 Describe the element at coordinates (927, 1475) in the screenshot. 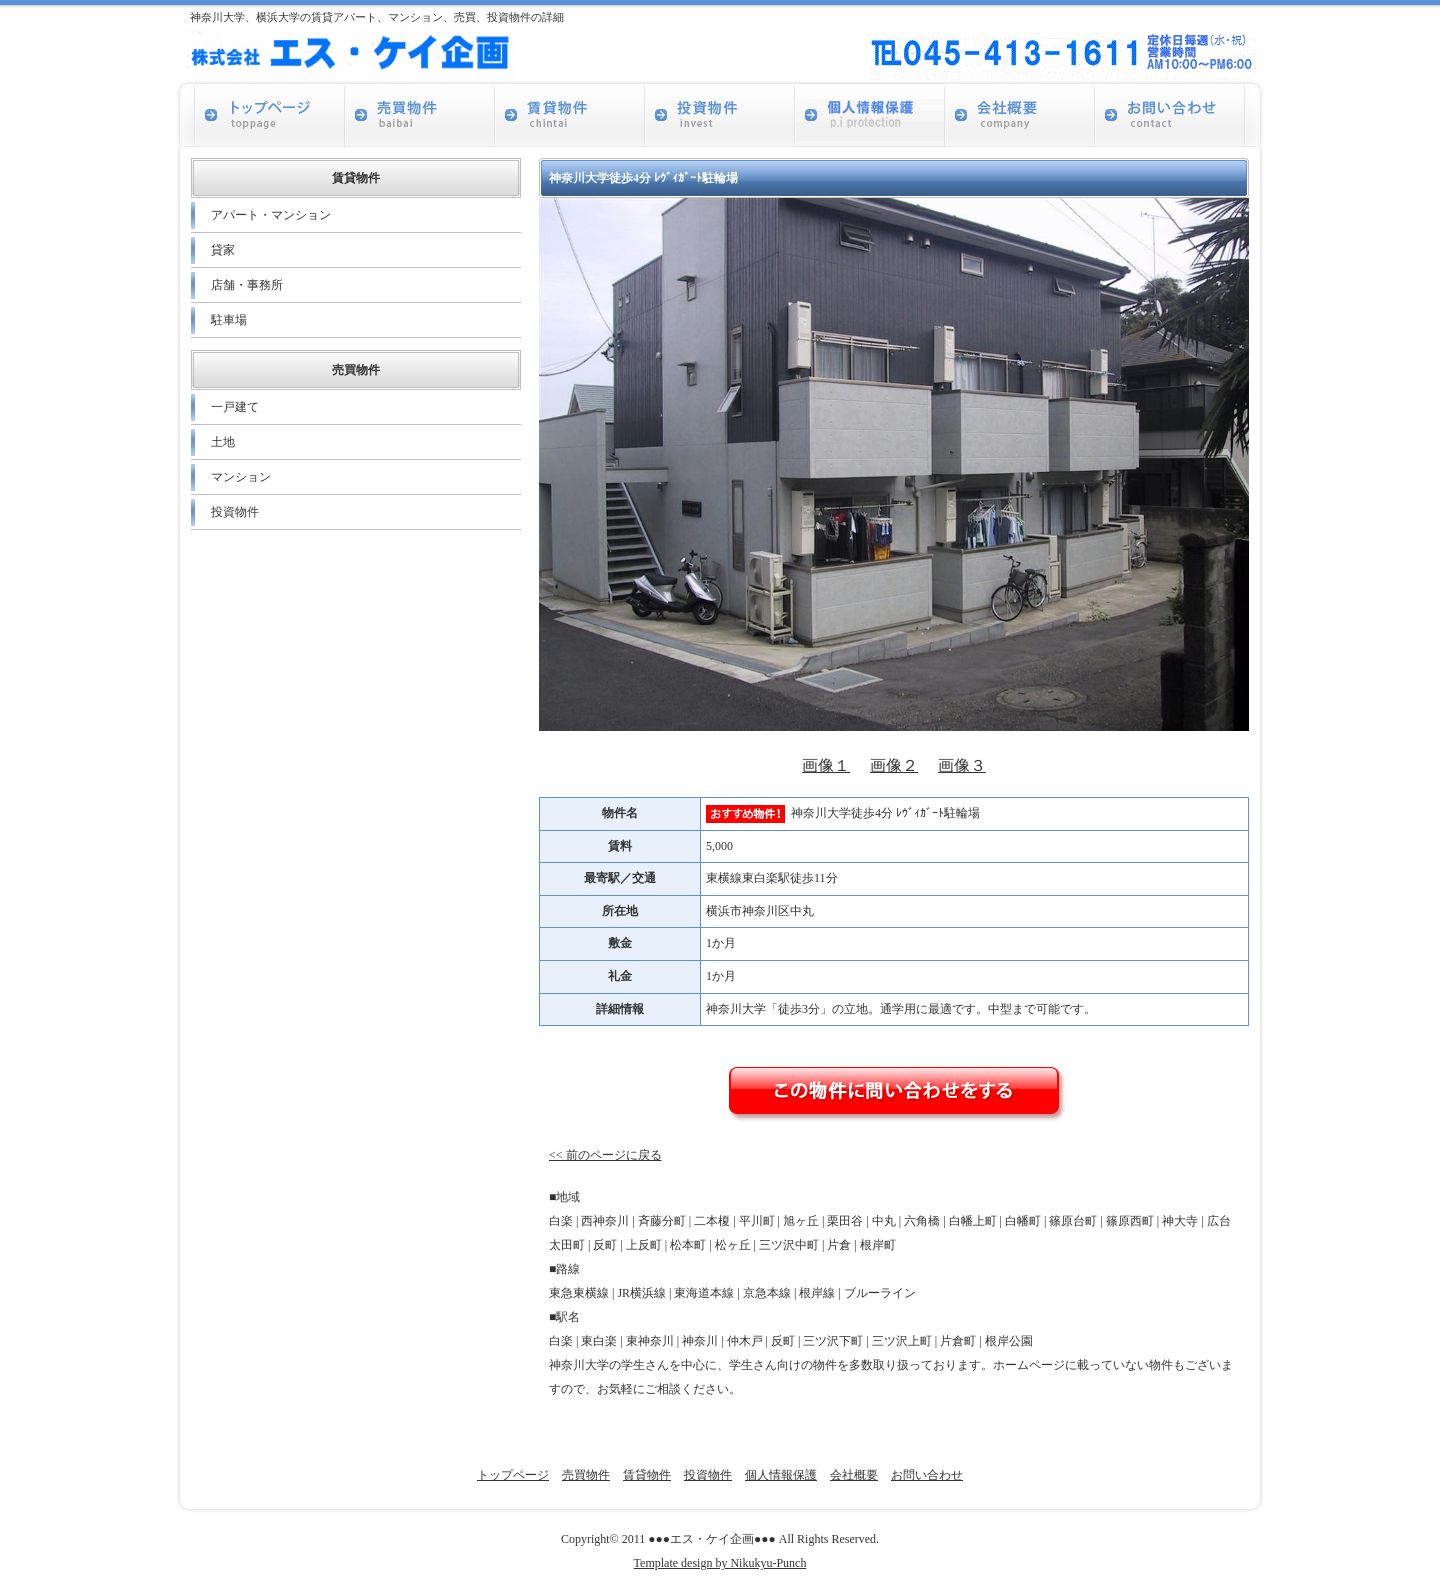

I see `お問い合わせ` at that location.